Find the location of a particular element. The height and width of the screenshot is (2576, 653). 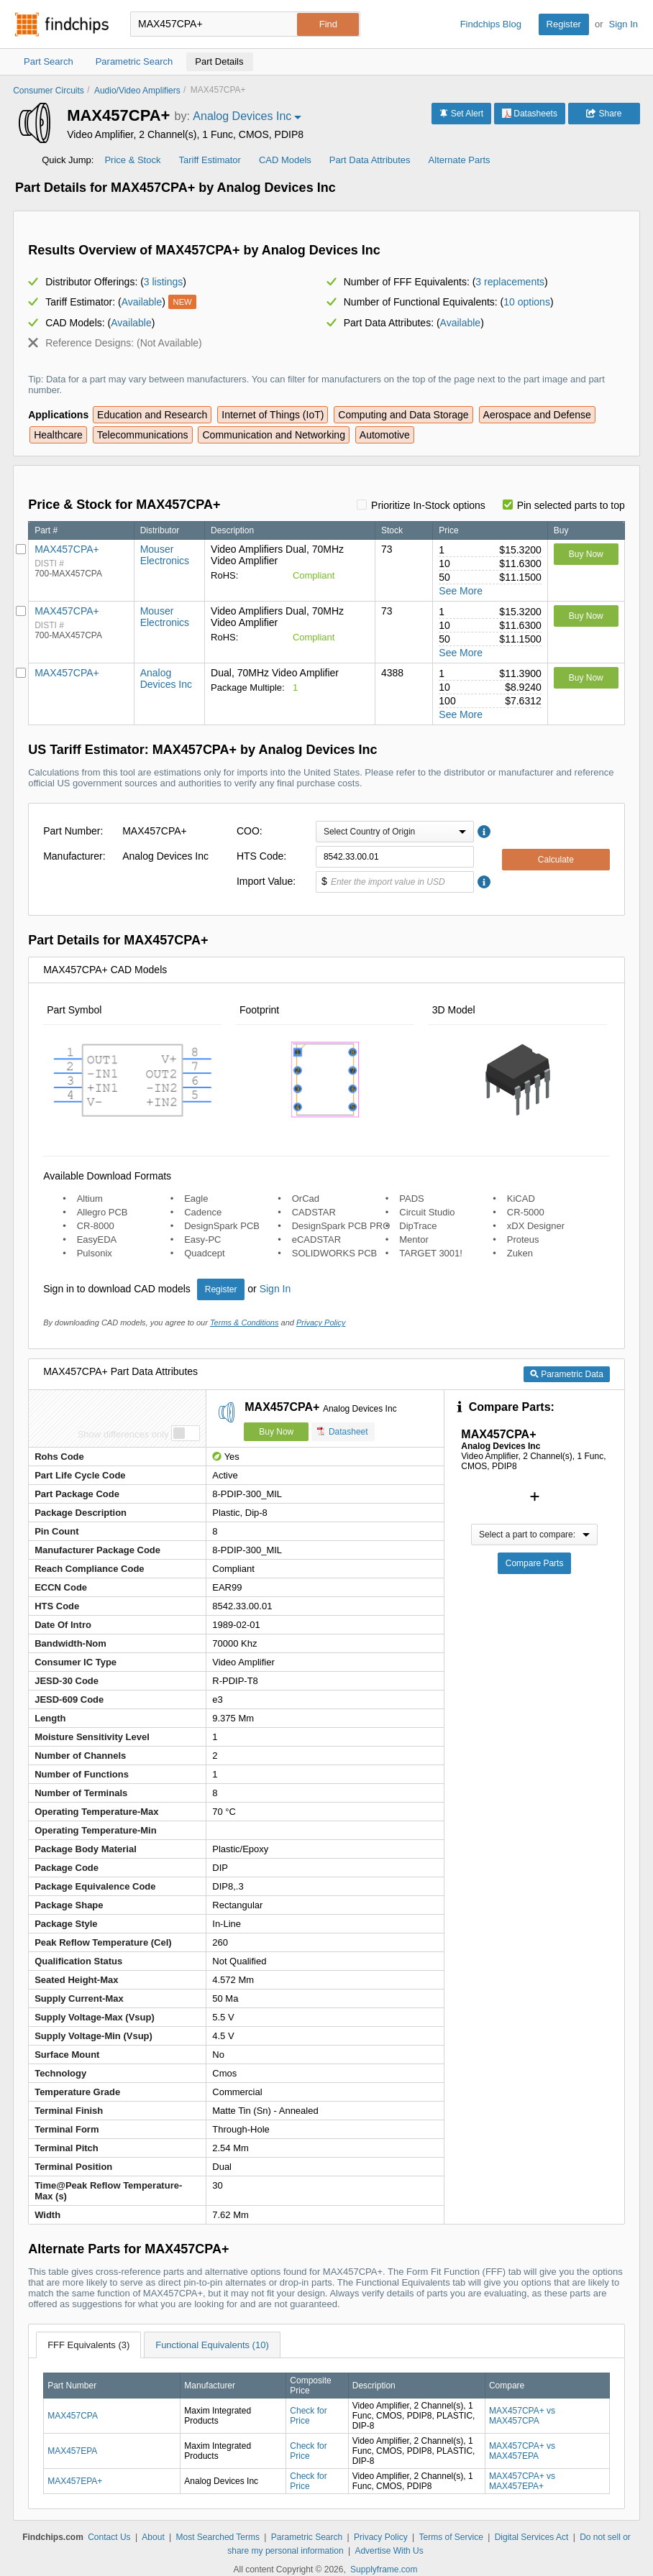

Mouser Electronics is located at coordinates (164, 554).